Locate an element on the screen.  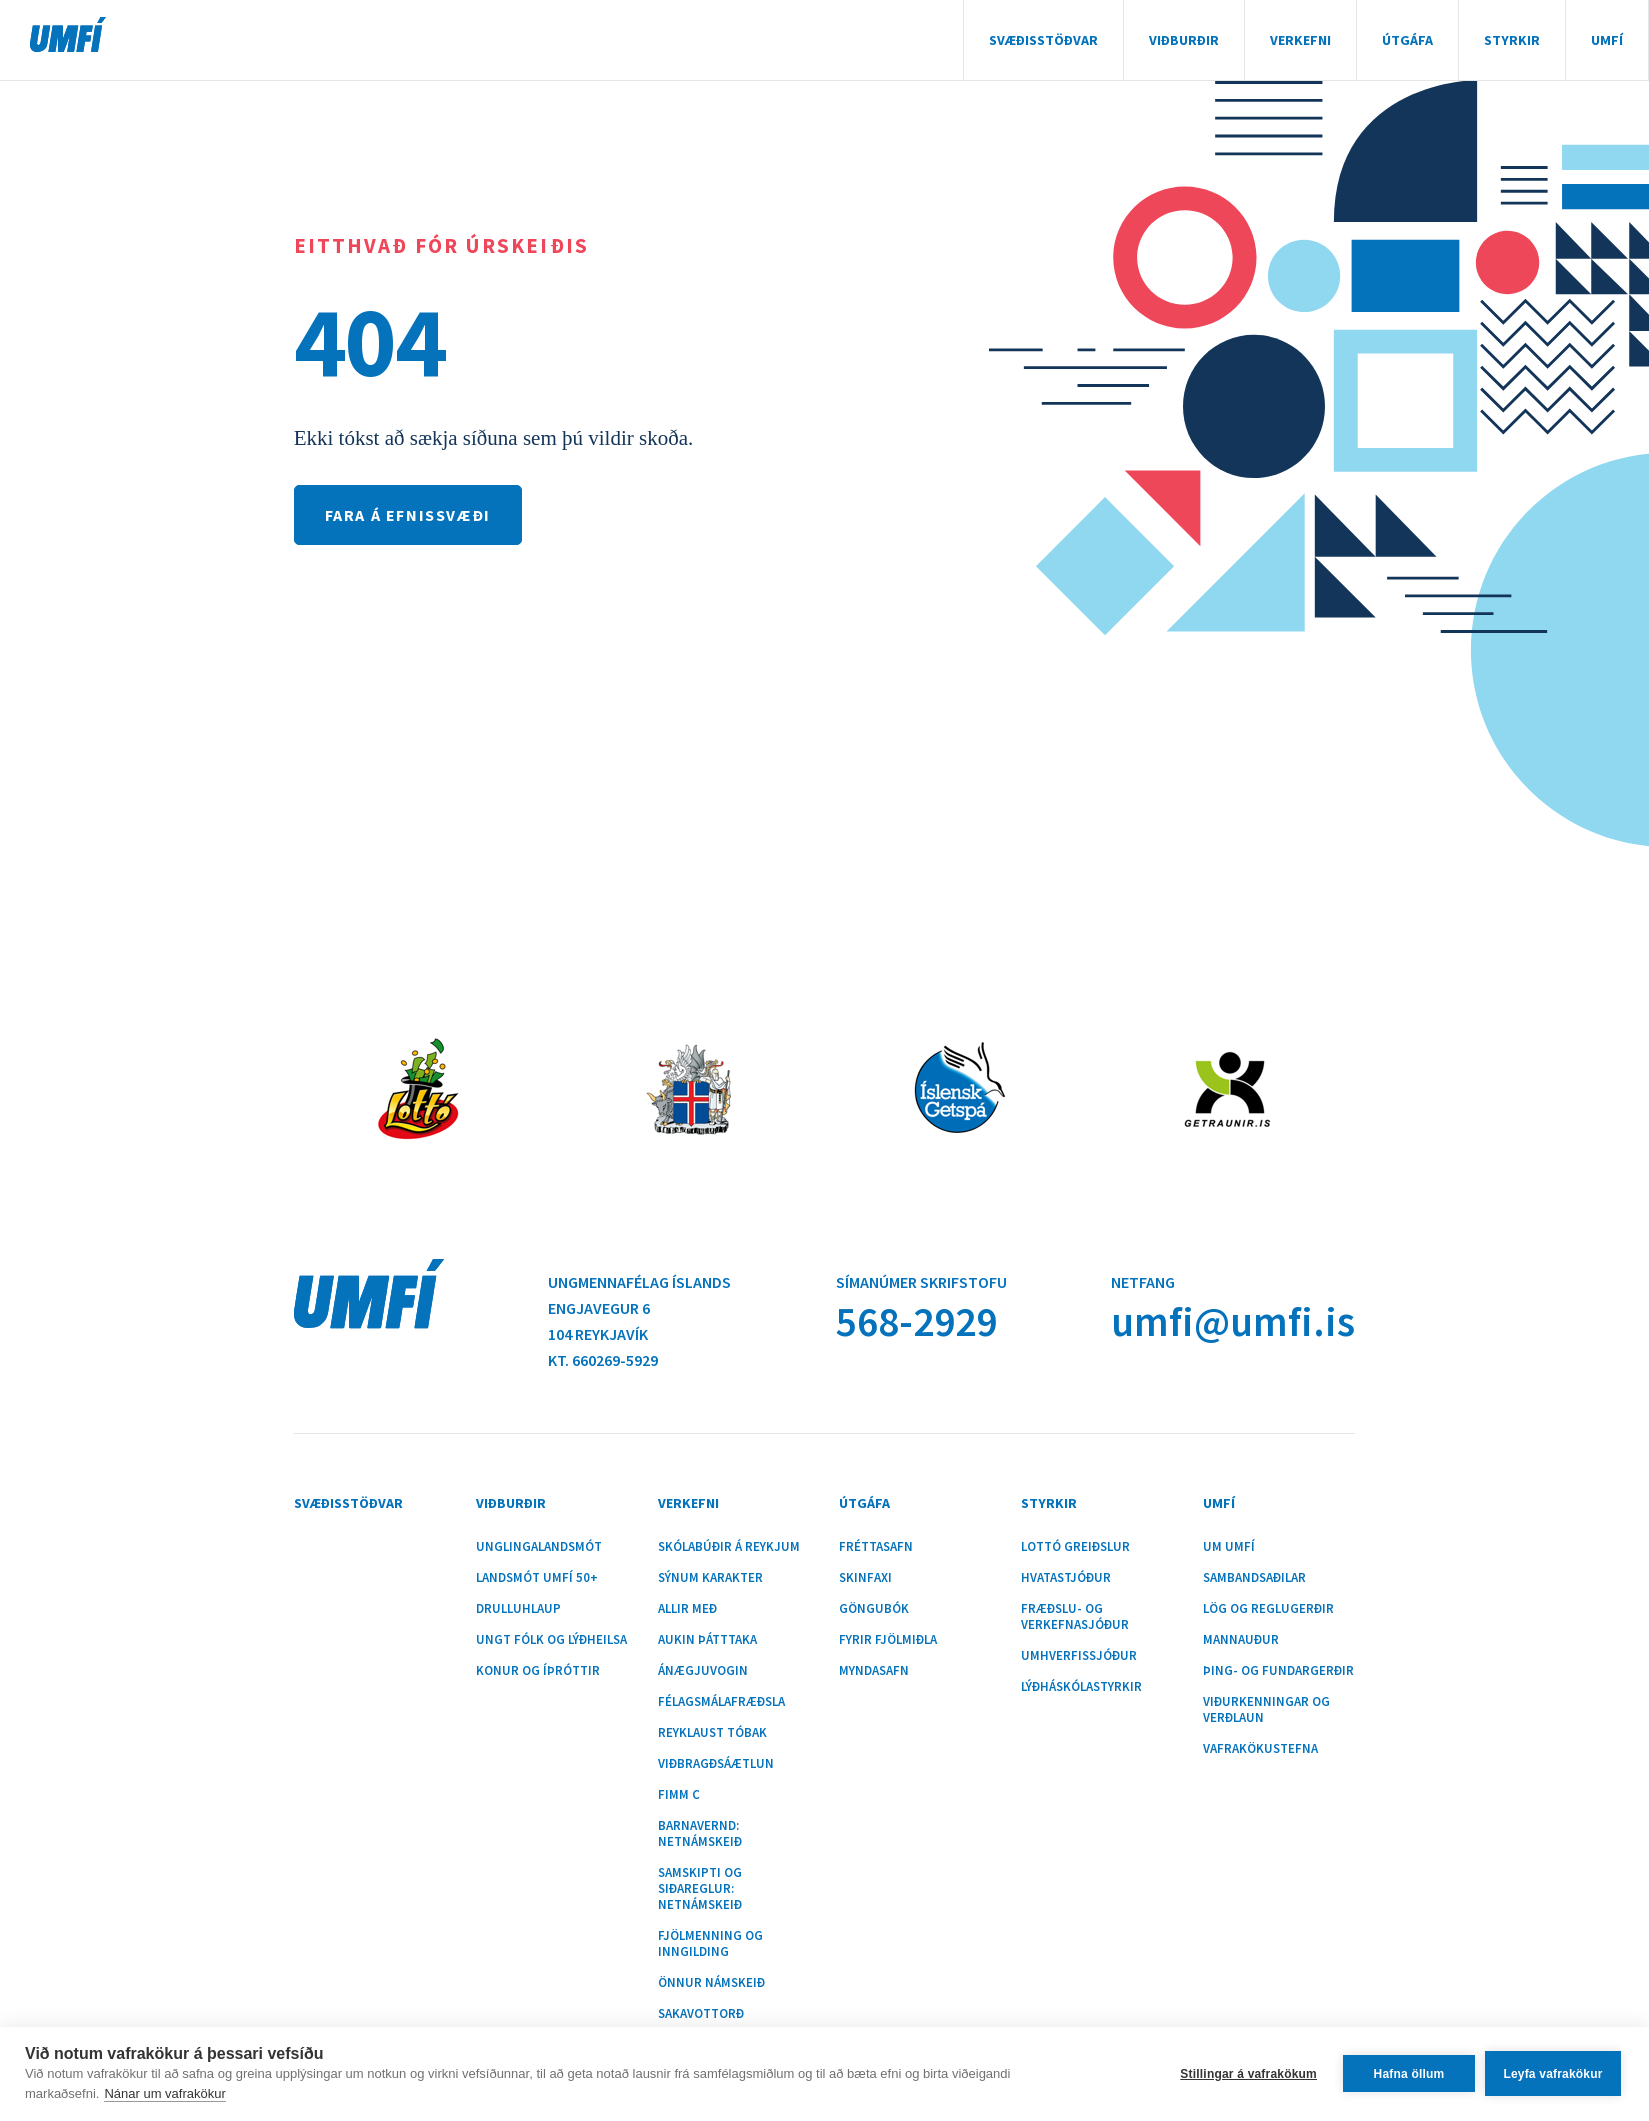
UMFÍ is located at coordinates (68, 34).